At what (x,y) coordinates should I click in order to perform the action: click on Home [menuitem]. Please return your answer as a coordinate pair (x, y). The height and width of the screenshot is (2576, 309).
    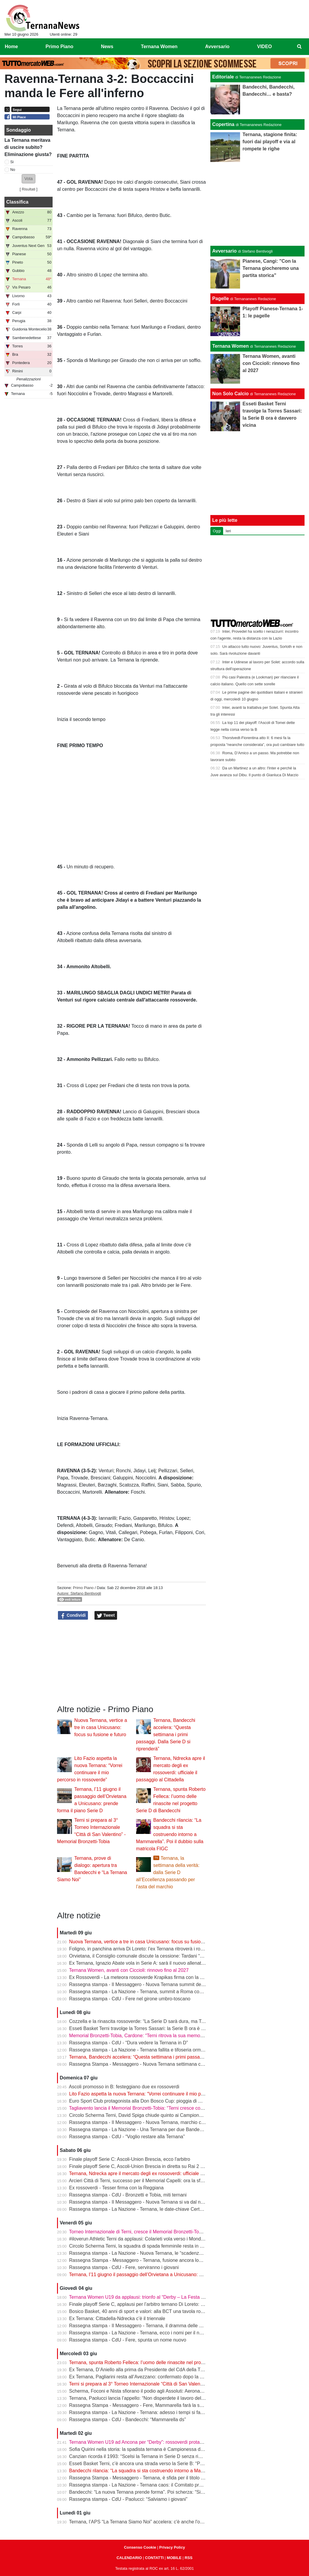
    Looking at the image, I should click on (11, 46).